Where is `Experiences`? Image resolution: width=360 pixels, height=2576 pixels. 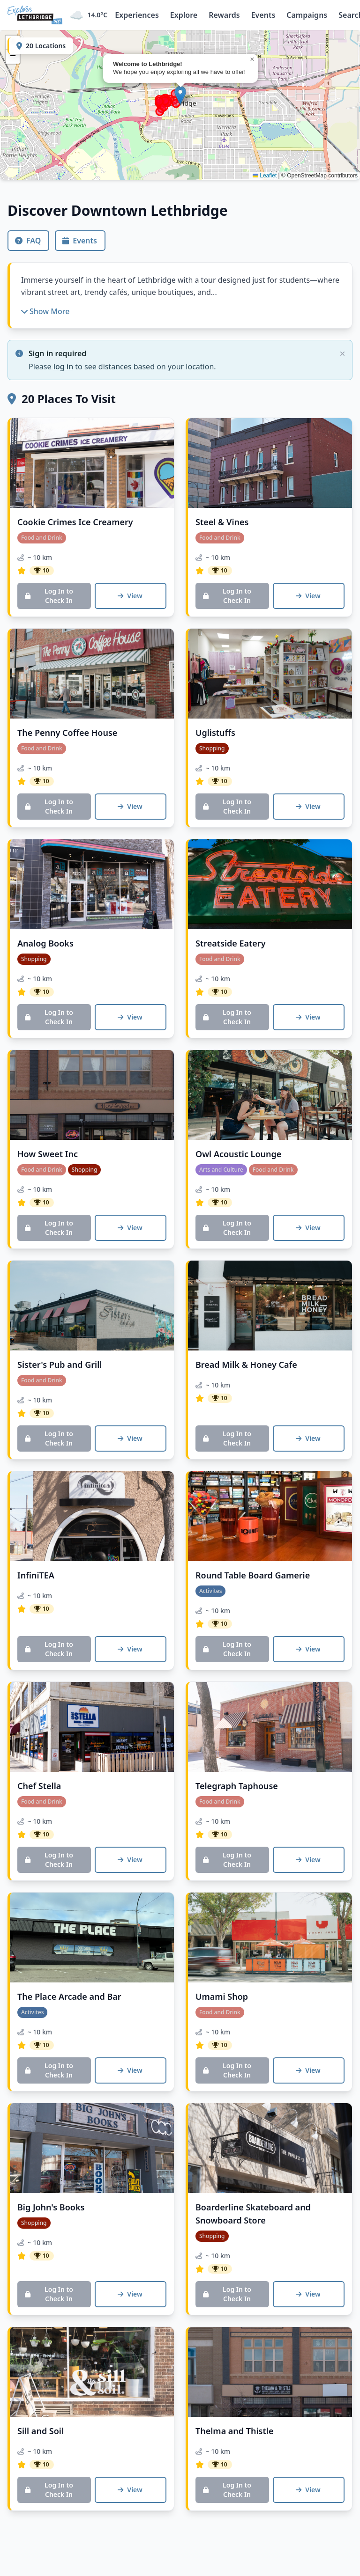
Experiences is located at coordinates (137, 15).